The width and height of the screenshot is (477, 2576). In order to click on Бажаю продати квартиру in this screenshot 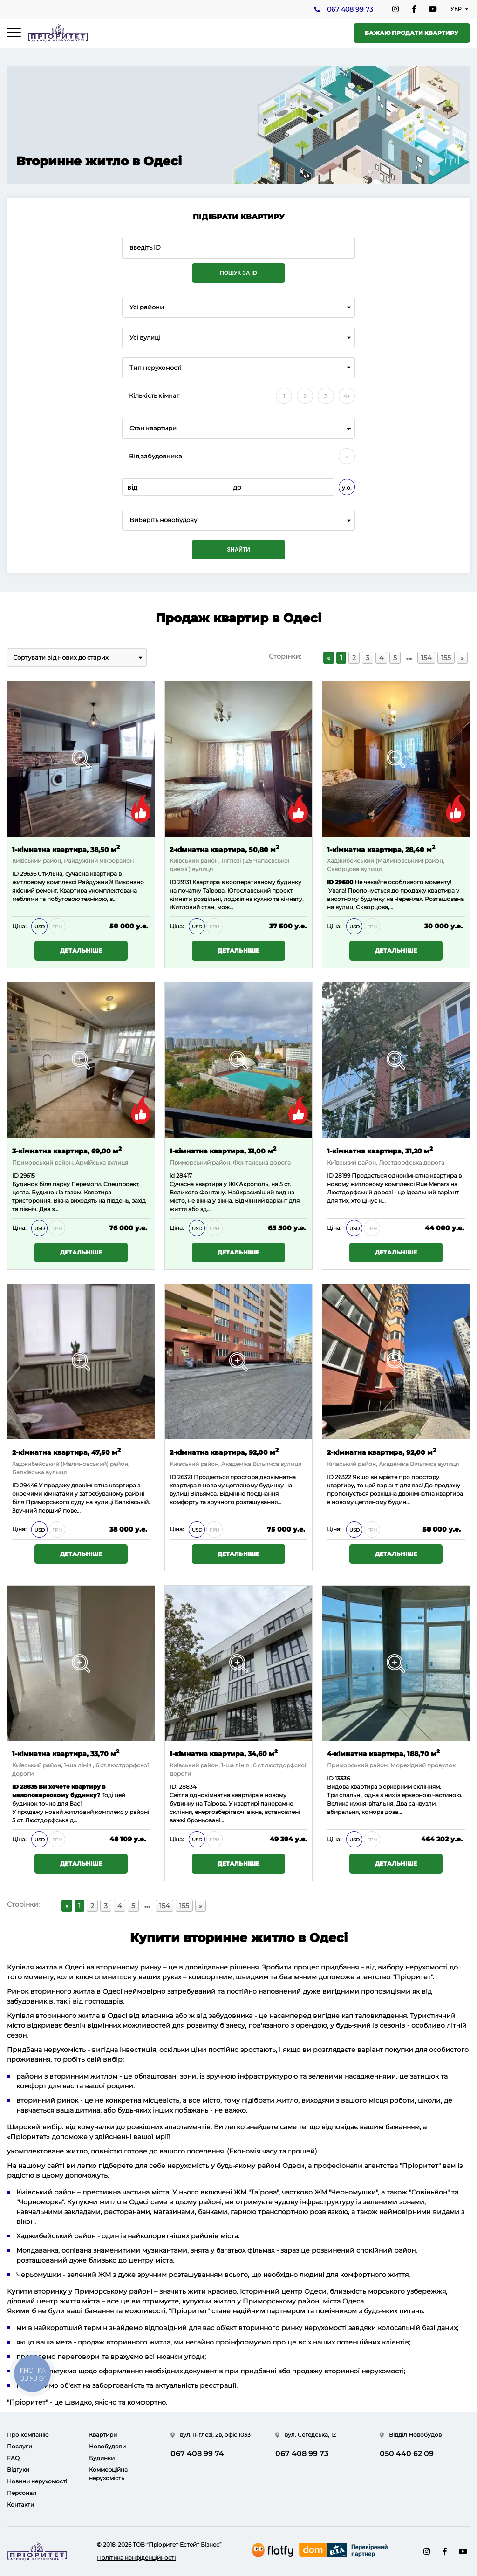, I will do `click(411, 32)`.